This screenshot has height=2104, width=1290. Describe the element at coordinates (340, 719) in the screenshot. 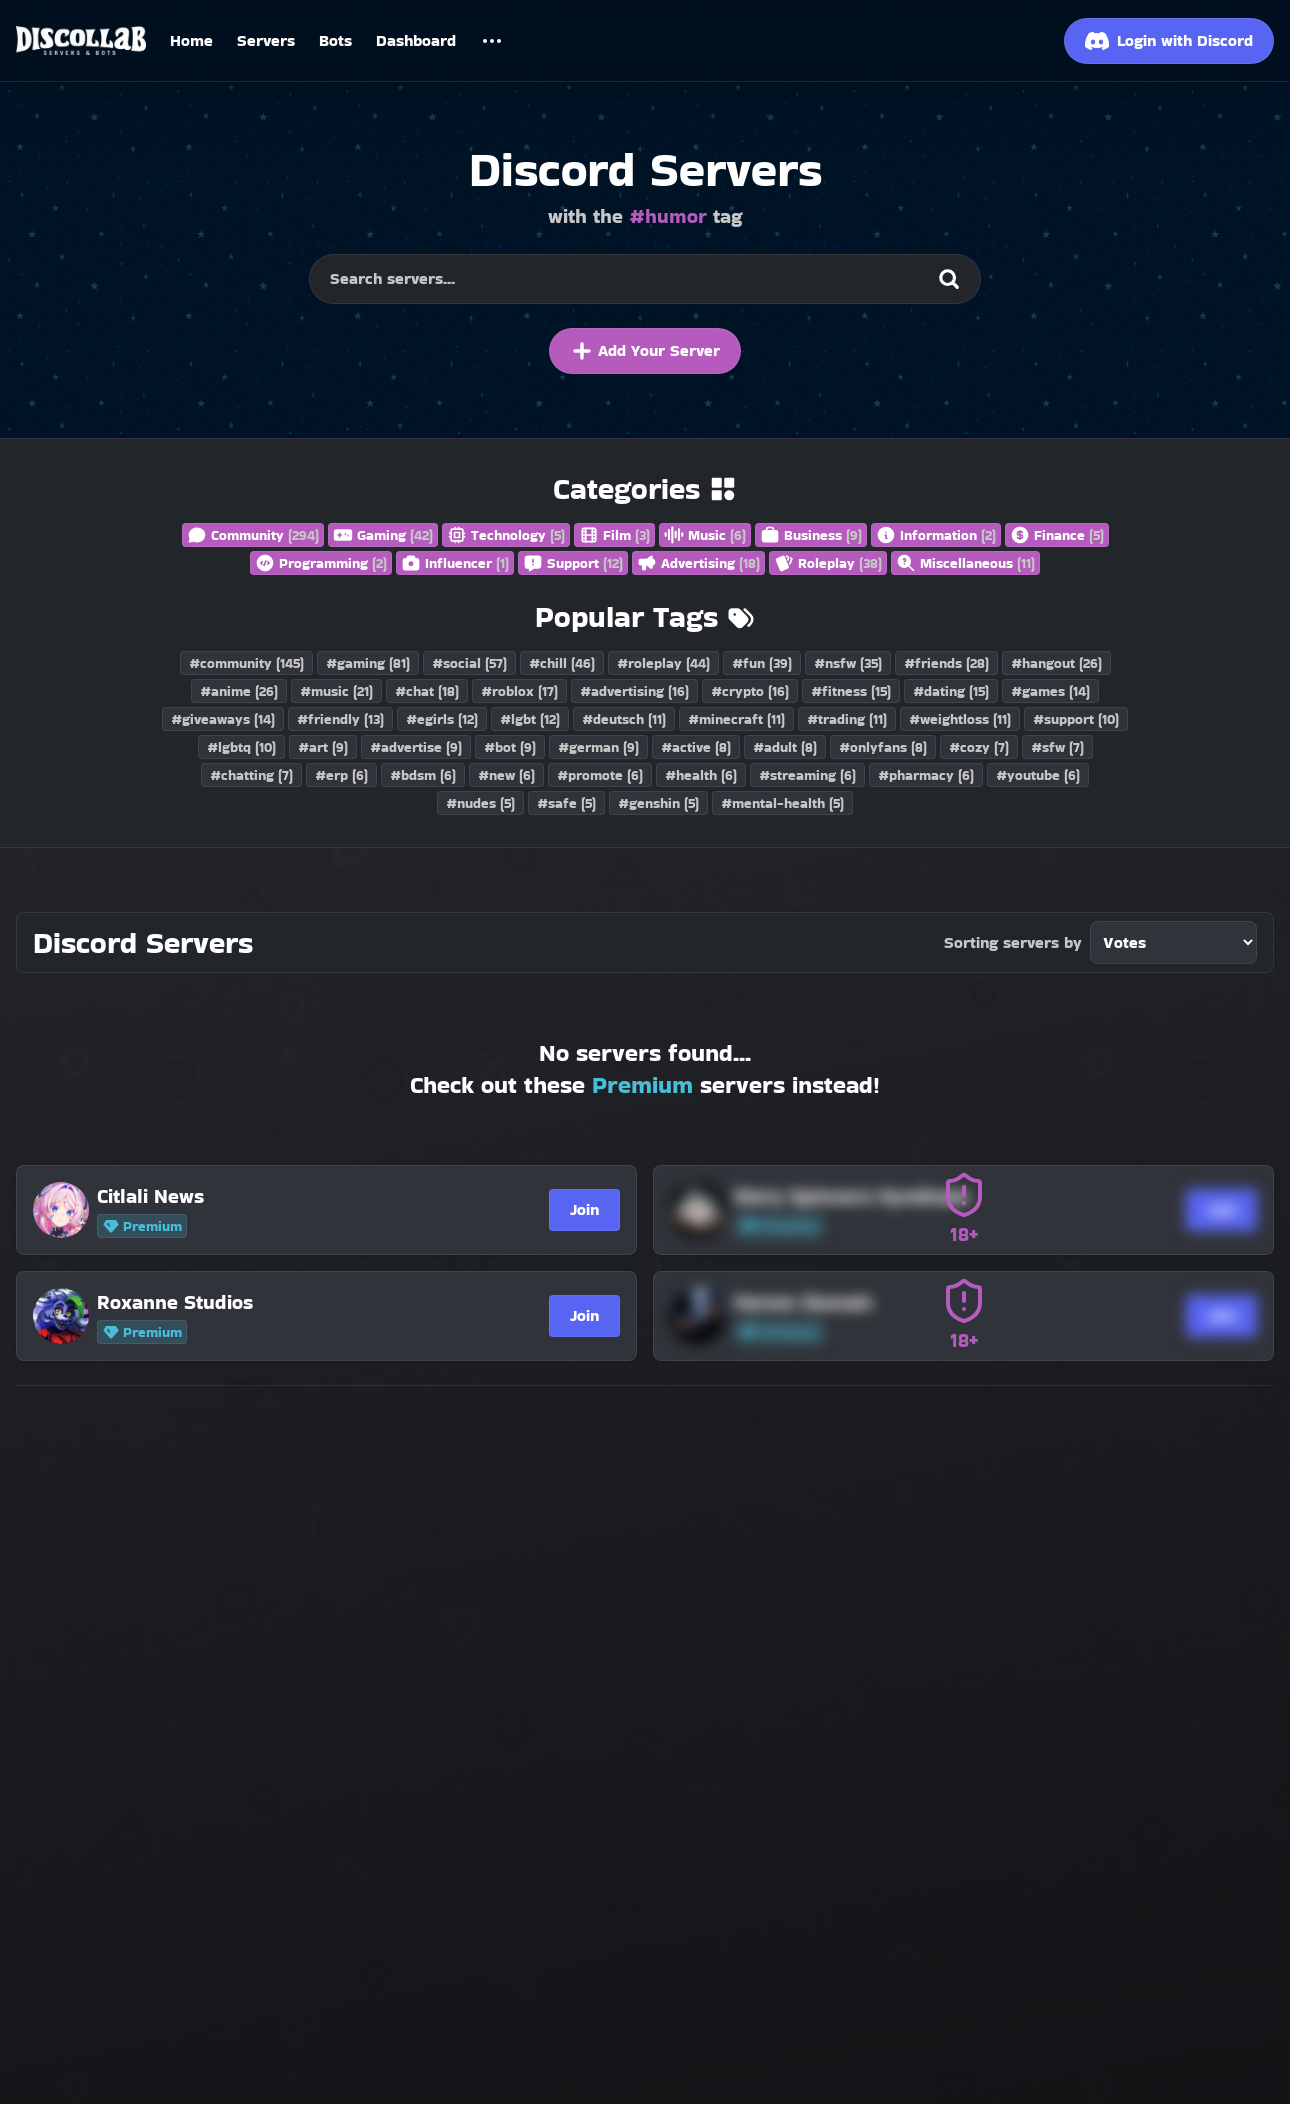

I see `#friendly` at that location.